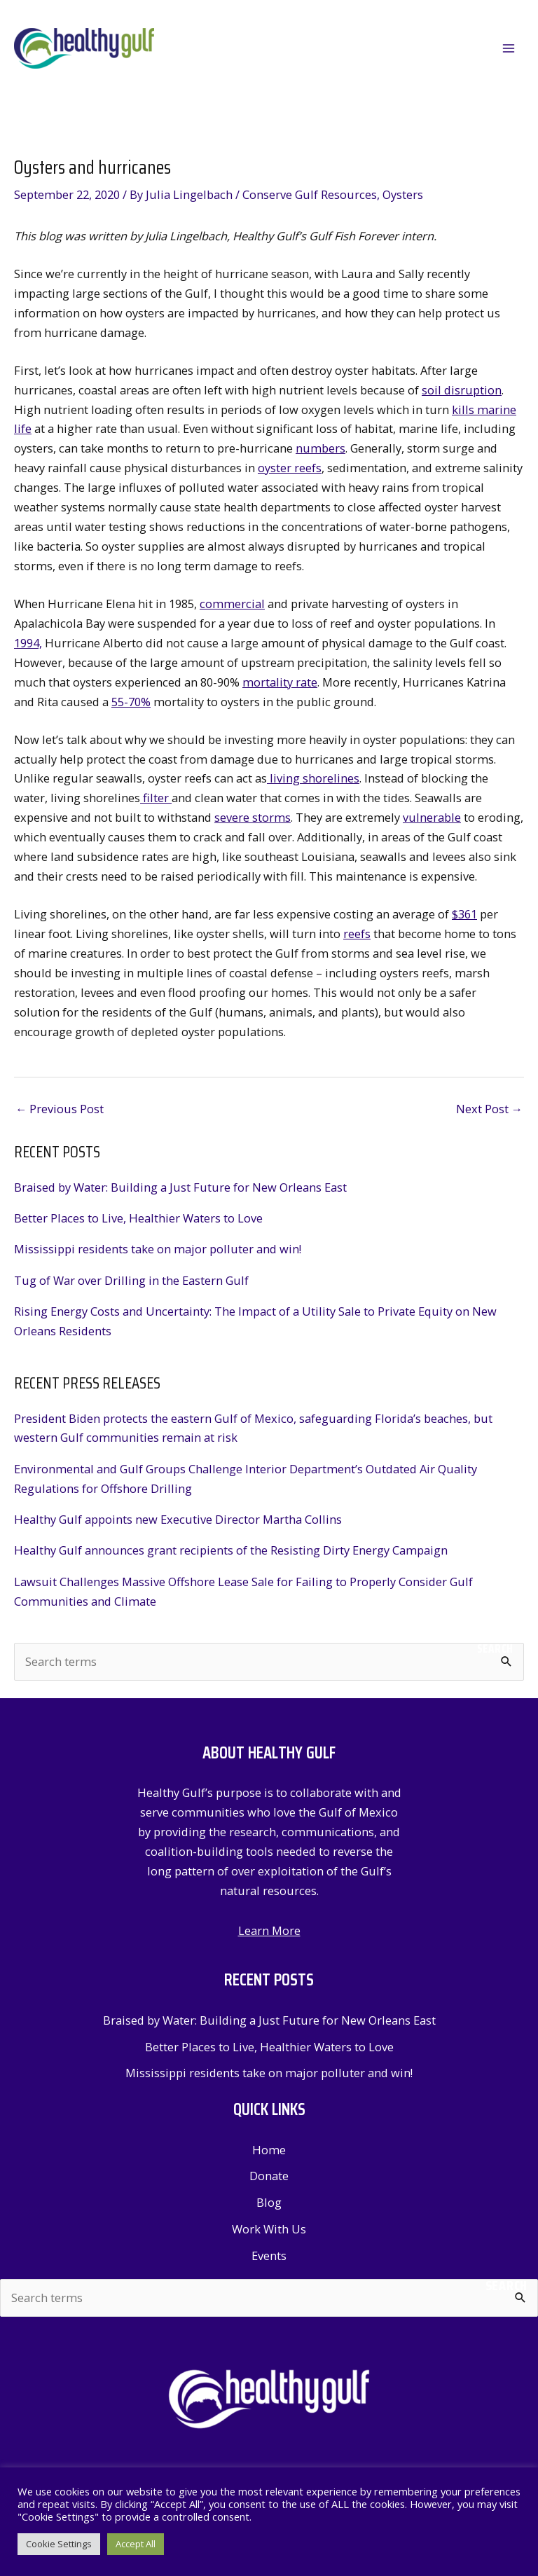 This screenshot has width=538, height=2576. What do you see at coordinates (138, 1219) in the screenshot?
I see `Better Places to Live, Healthier Waters to Love` at bounding box center [138, 1219].